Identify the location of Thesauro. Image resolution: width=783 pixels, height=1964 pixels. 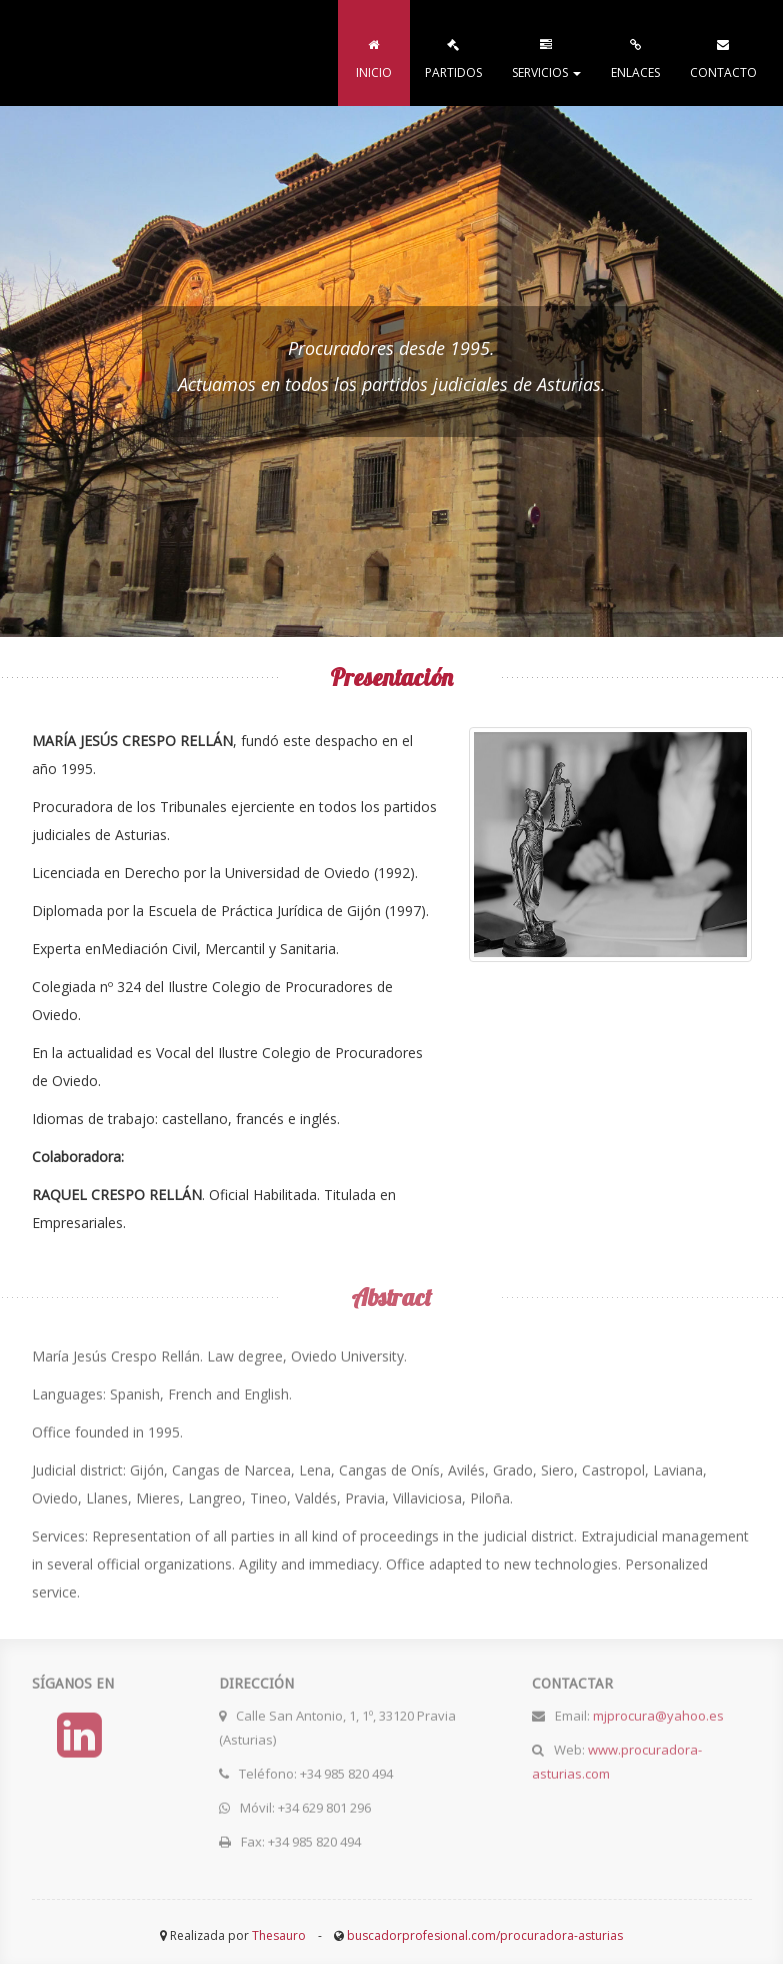
(279, 1935).